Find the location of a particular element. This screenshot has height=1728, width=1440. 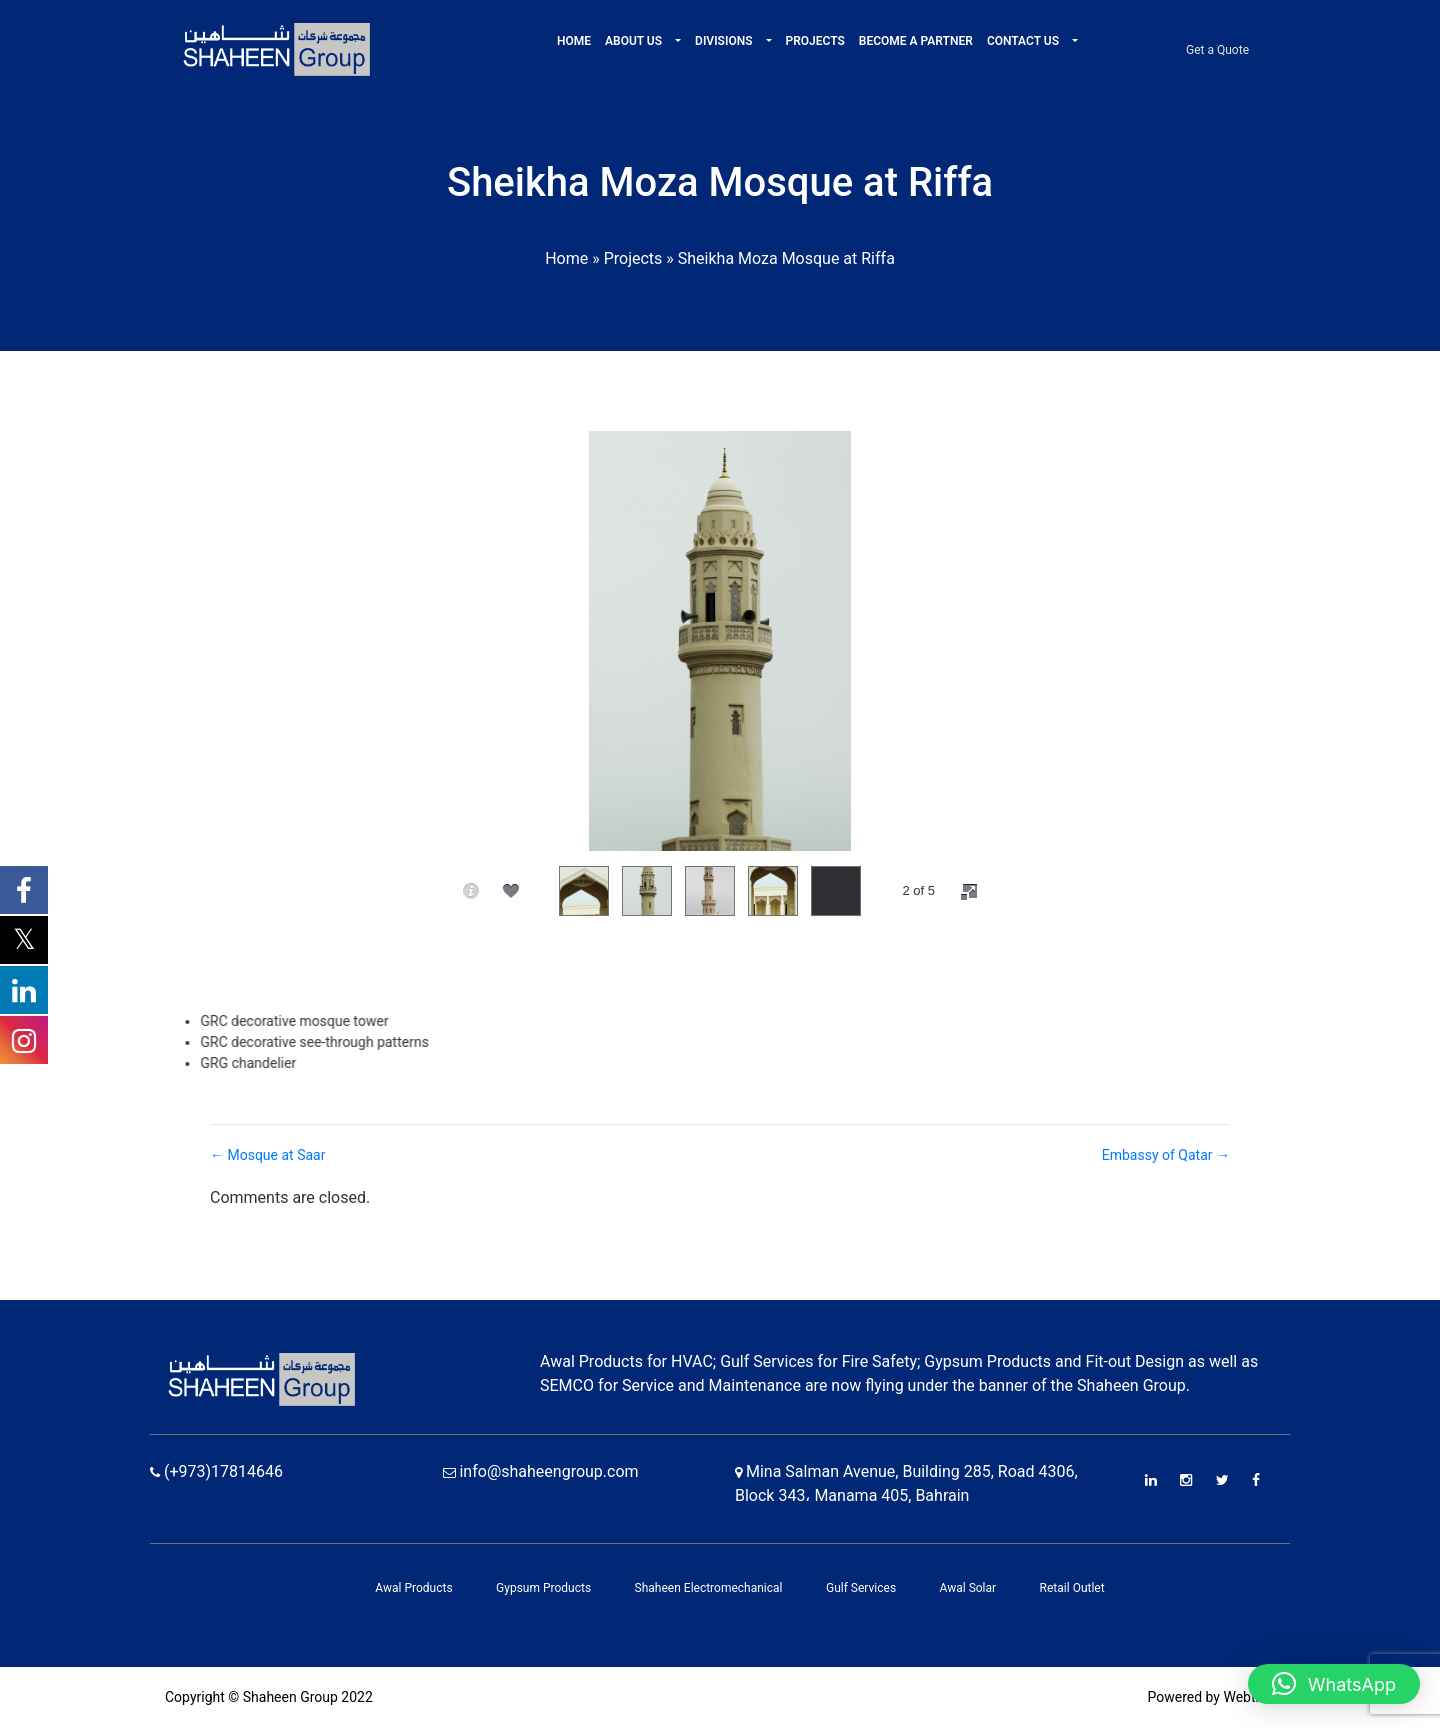

← Mosque at Saar is located at coordinates (267, 1155).